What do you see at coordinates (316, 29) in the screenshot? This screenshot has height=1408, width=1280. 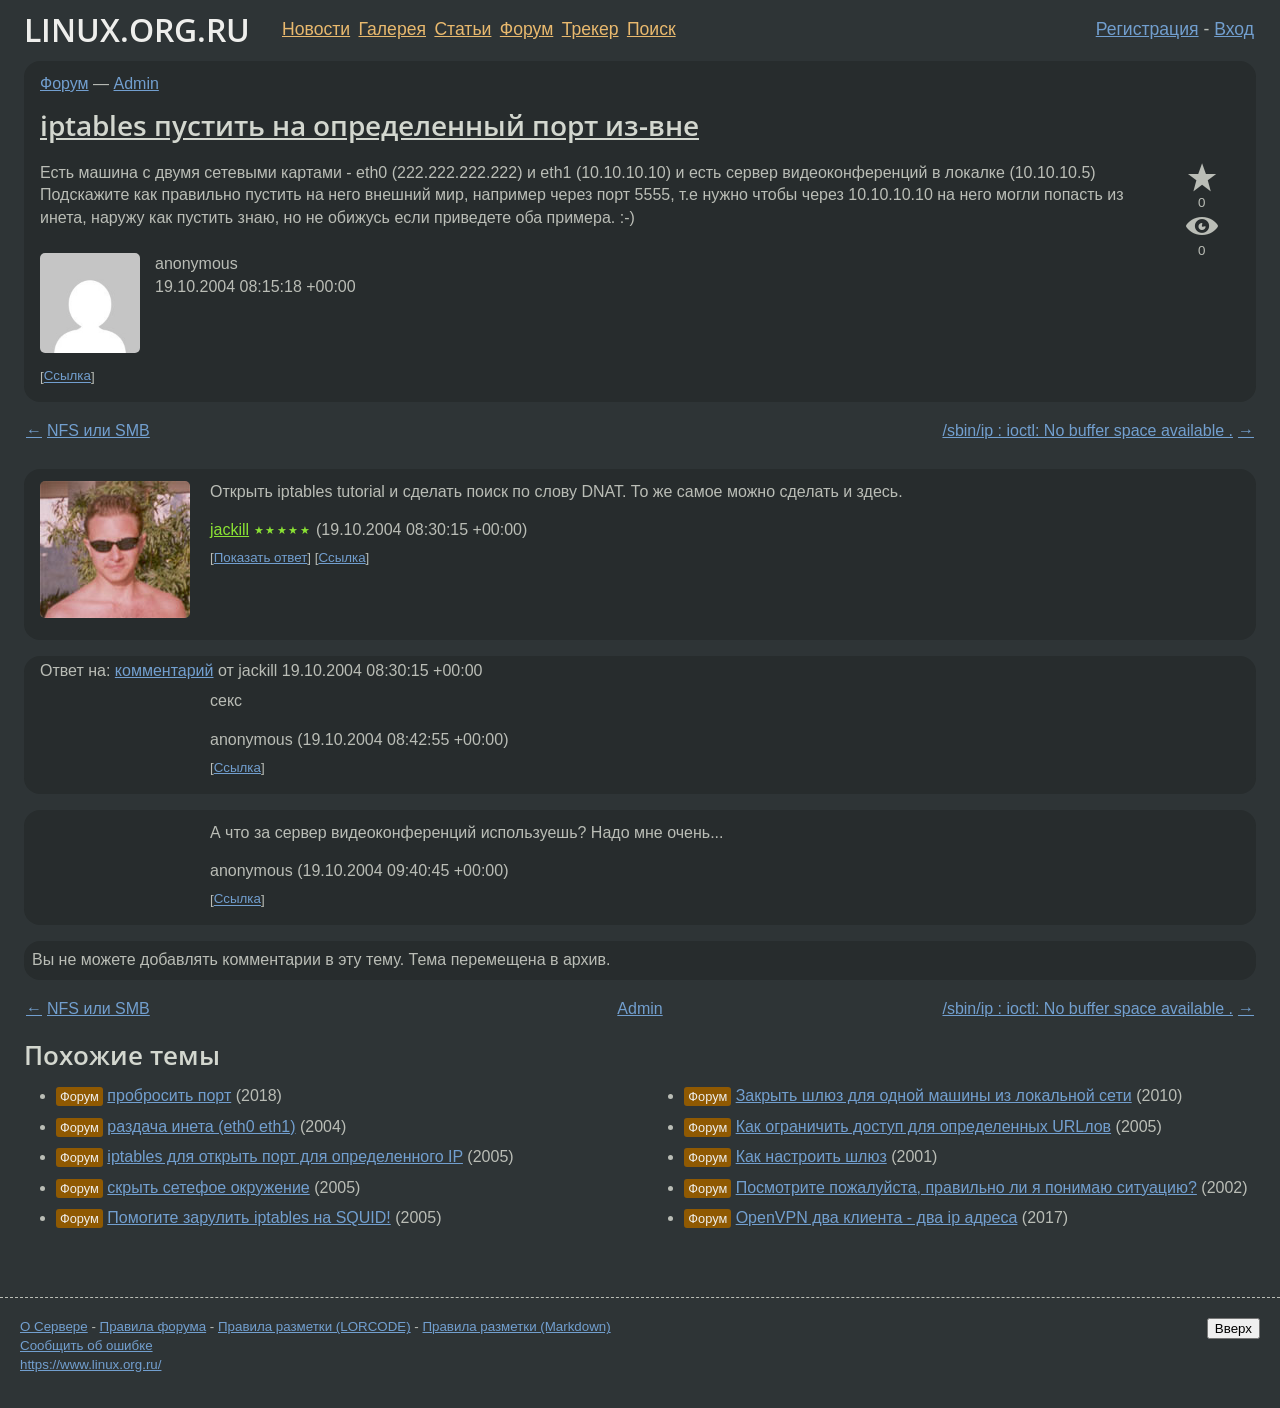 I see `Новости` at bounding box center [316, 29].